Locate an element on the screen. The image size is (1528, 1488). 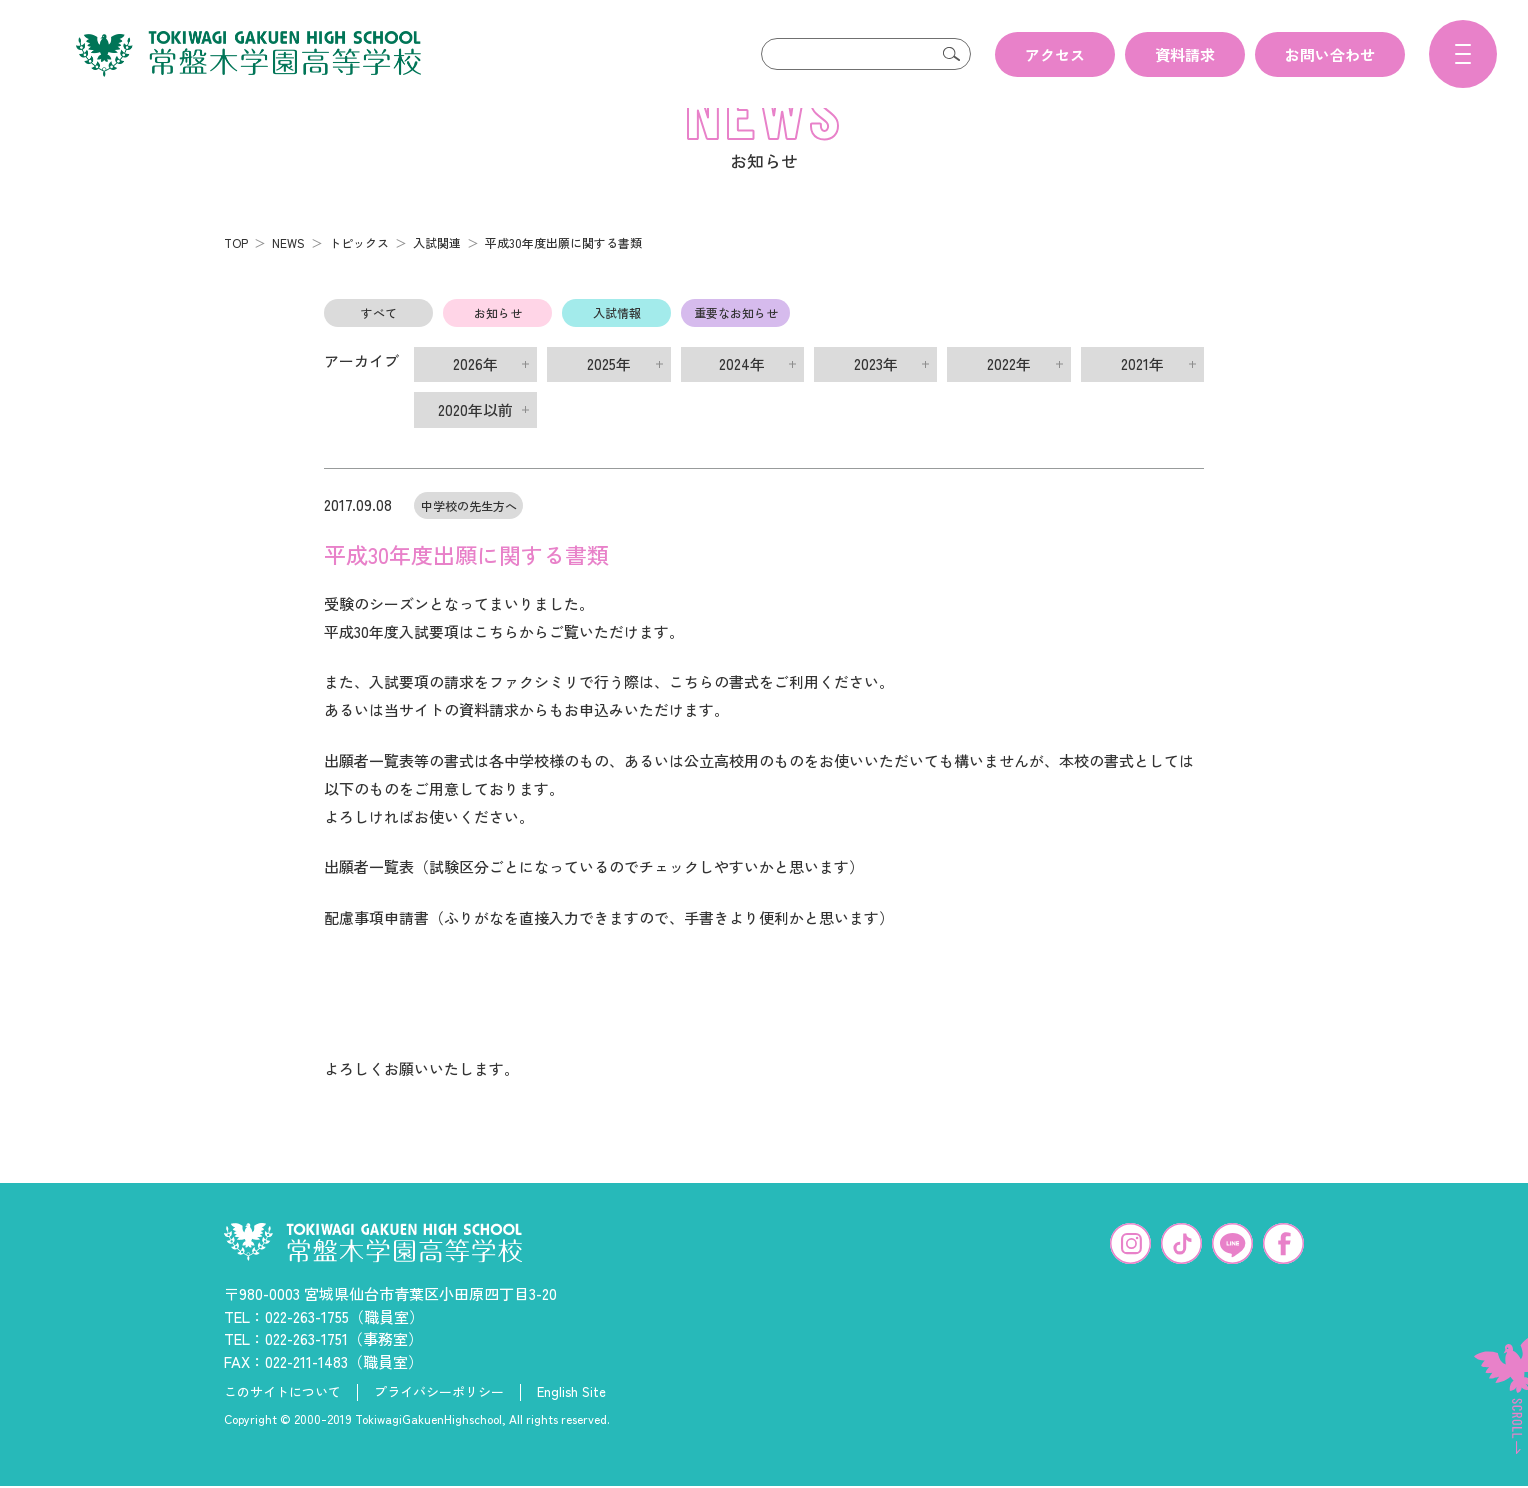
お知らせ is located at coordinates (498, 344).